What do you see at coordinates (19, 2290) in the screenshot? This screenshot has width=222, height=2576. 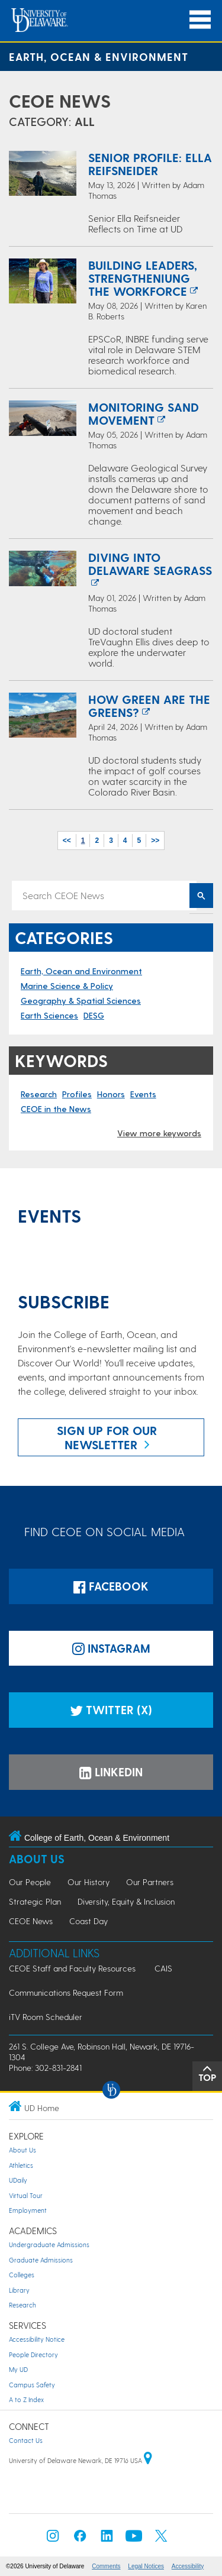 I see `Library` at bounding box center [19, 2290].